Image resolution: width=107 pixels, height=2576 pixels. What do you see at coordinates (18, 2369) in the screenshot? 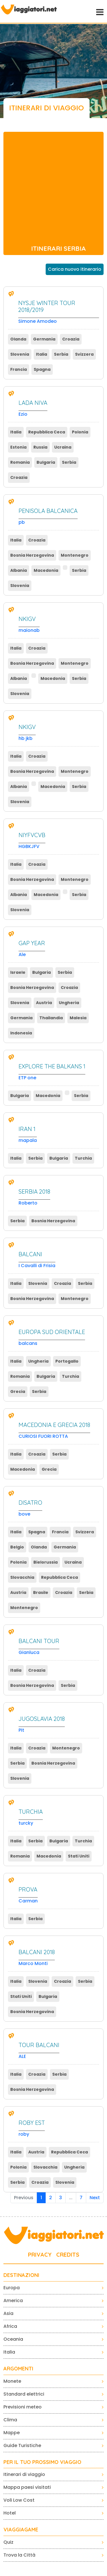
I see `ARGOMENTI` at bounding box center [18, 2369].